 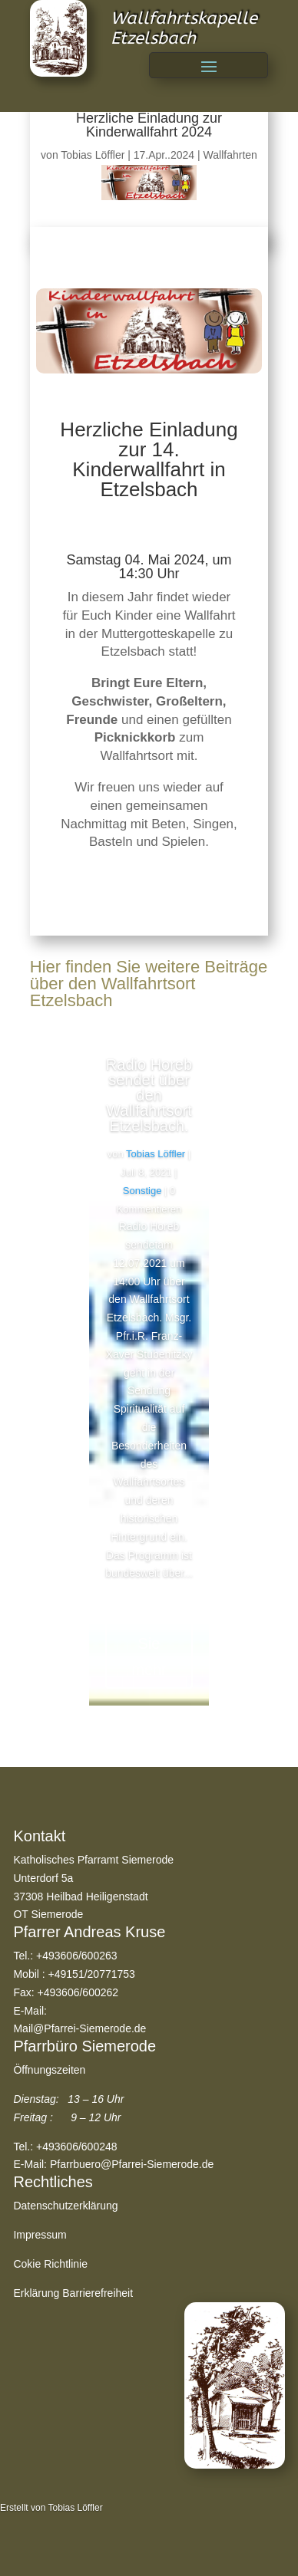 What do you see at coordinates (79, 2028) in the screenshot?
I see `Mail@Pfarrei-Siemerode.de` at bounding box center [79, 2028].